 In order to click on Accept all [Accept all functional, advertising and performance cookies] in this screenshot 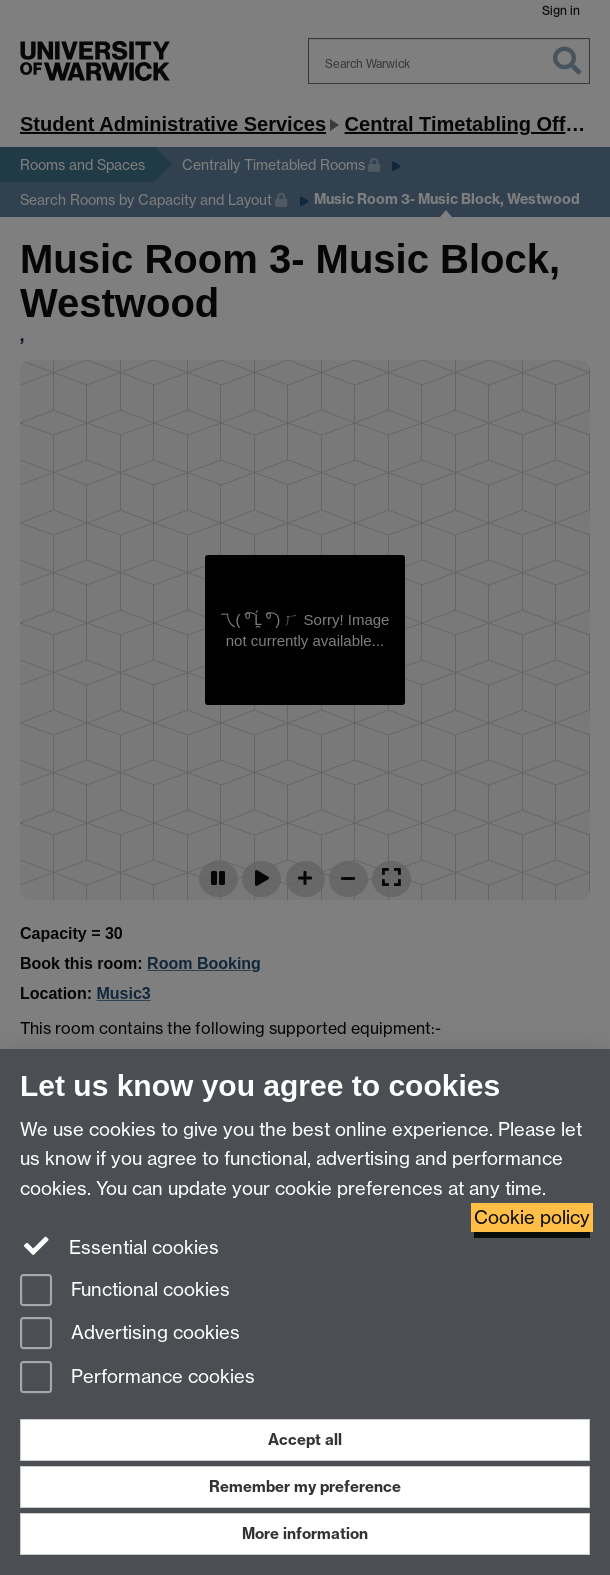, I will do `click(305, 1439)`.